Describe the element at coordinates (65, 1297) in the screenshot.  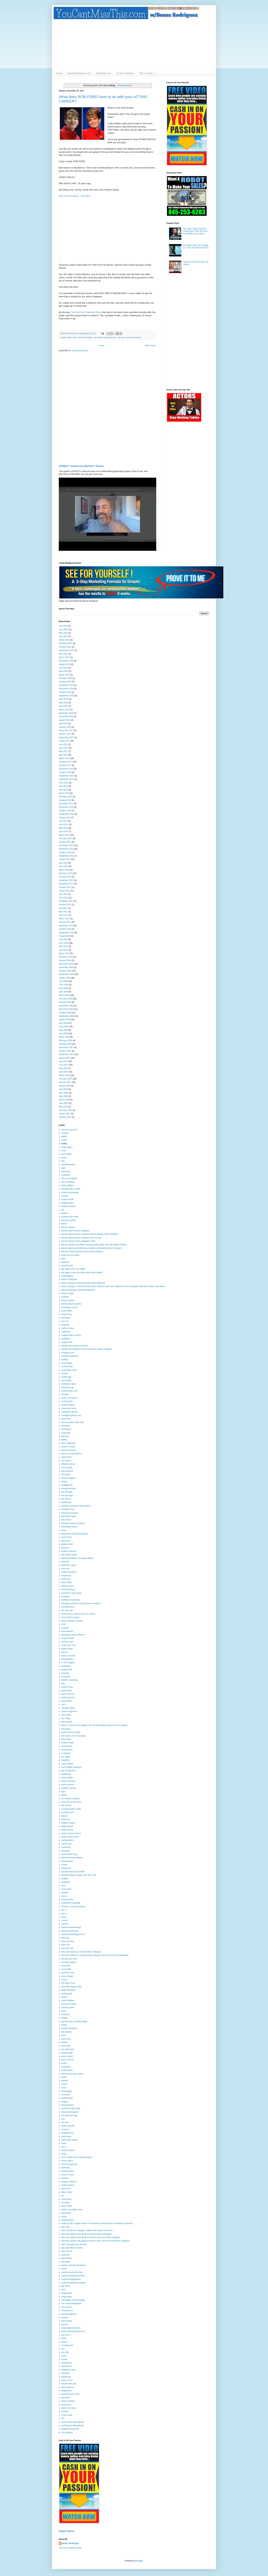
I see `brewing` at that location.